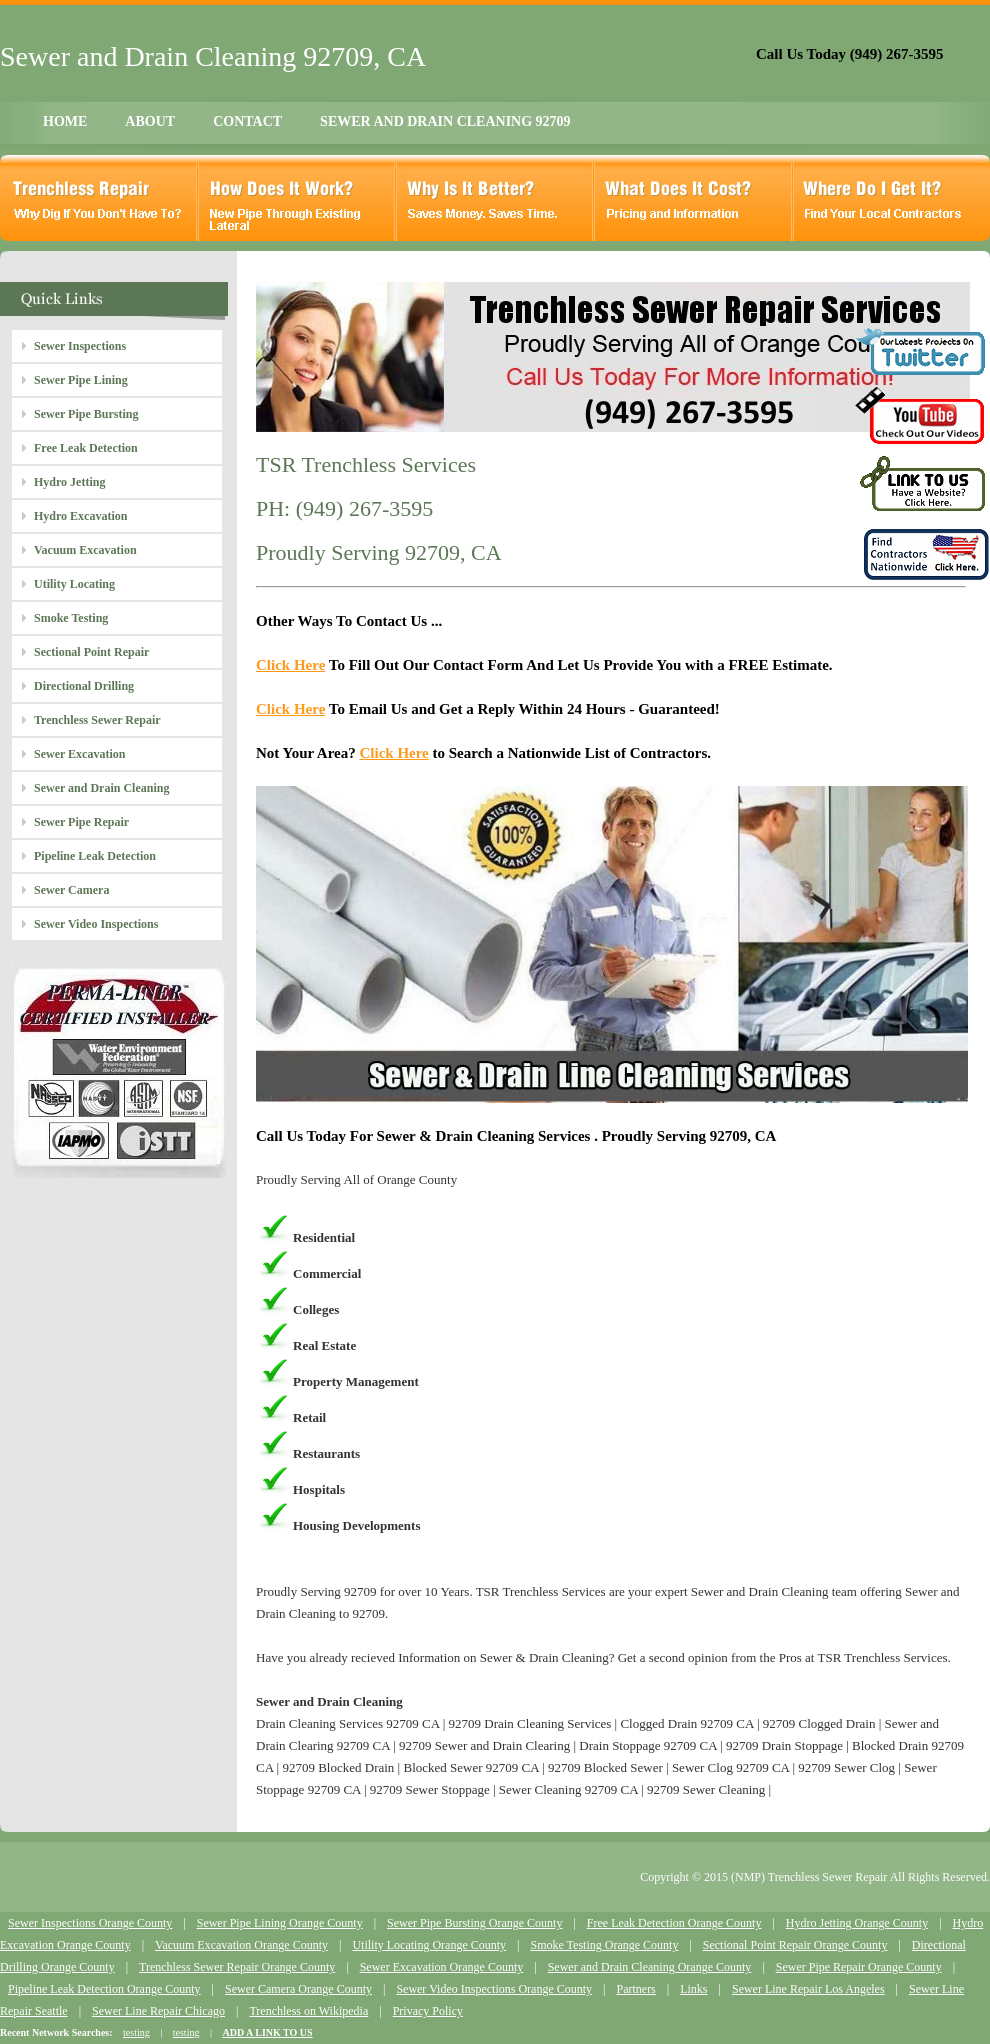 Image resolution: width=990 pixels, height=2044 pixels. I want to click on Sewer Pipe Repair, so click(81, 822).